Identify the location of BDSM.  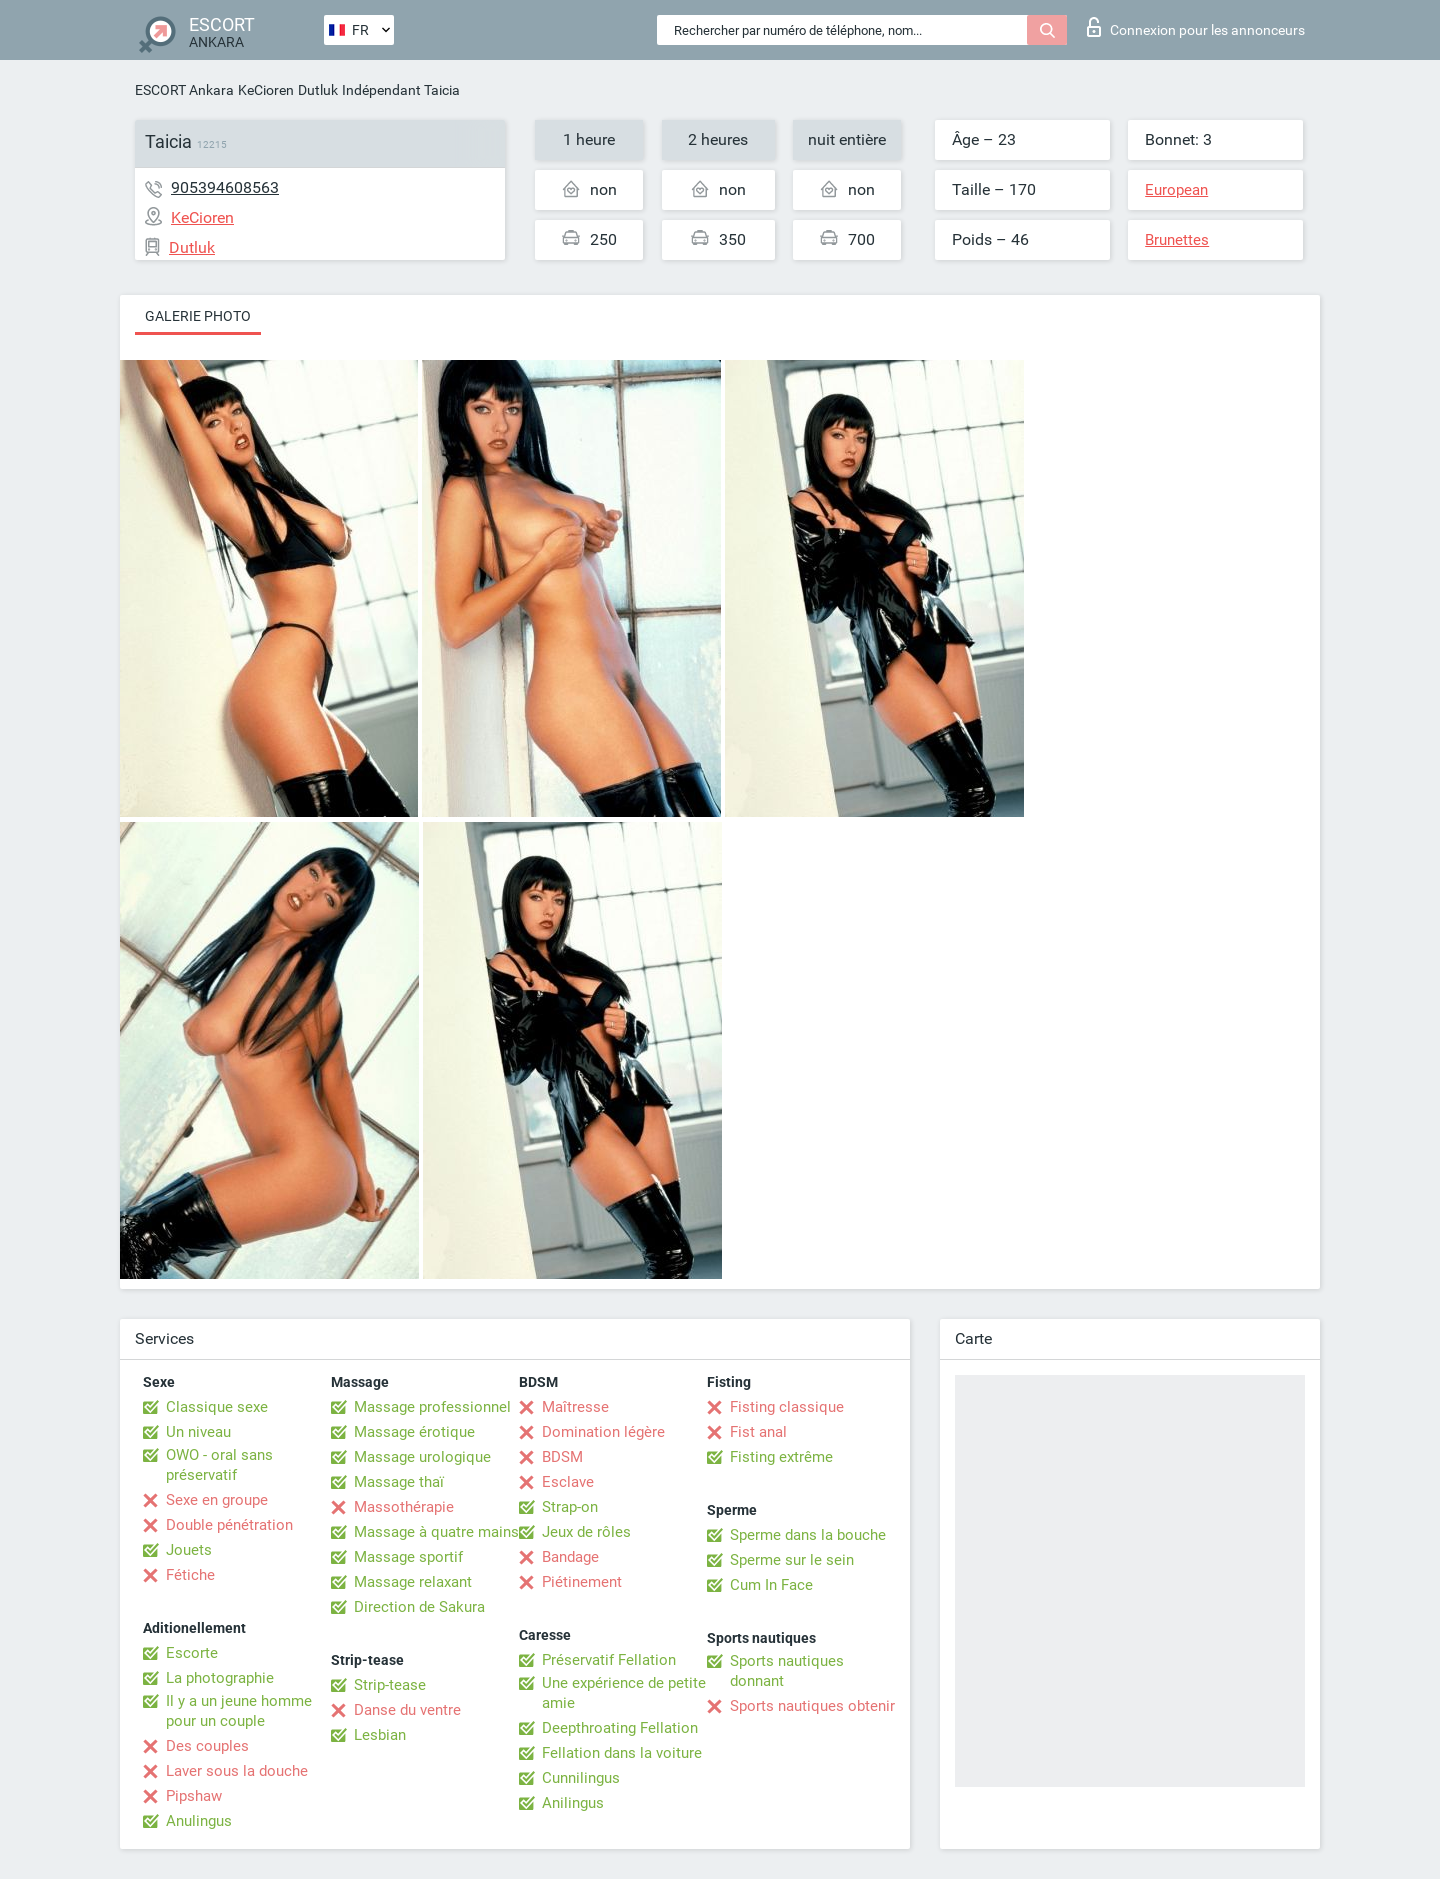
(562, 1457).